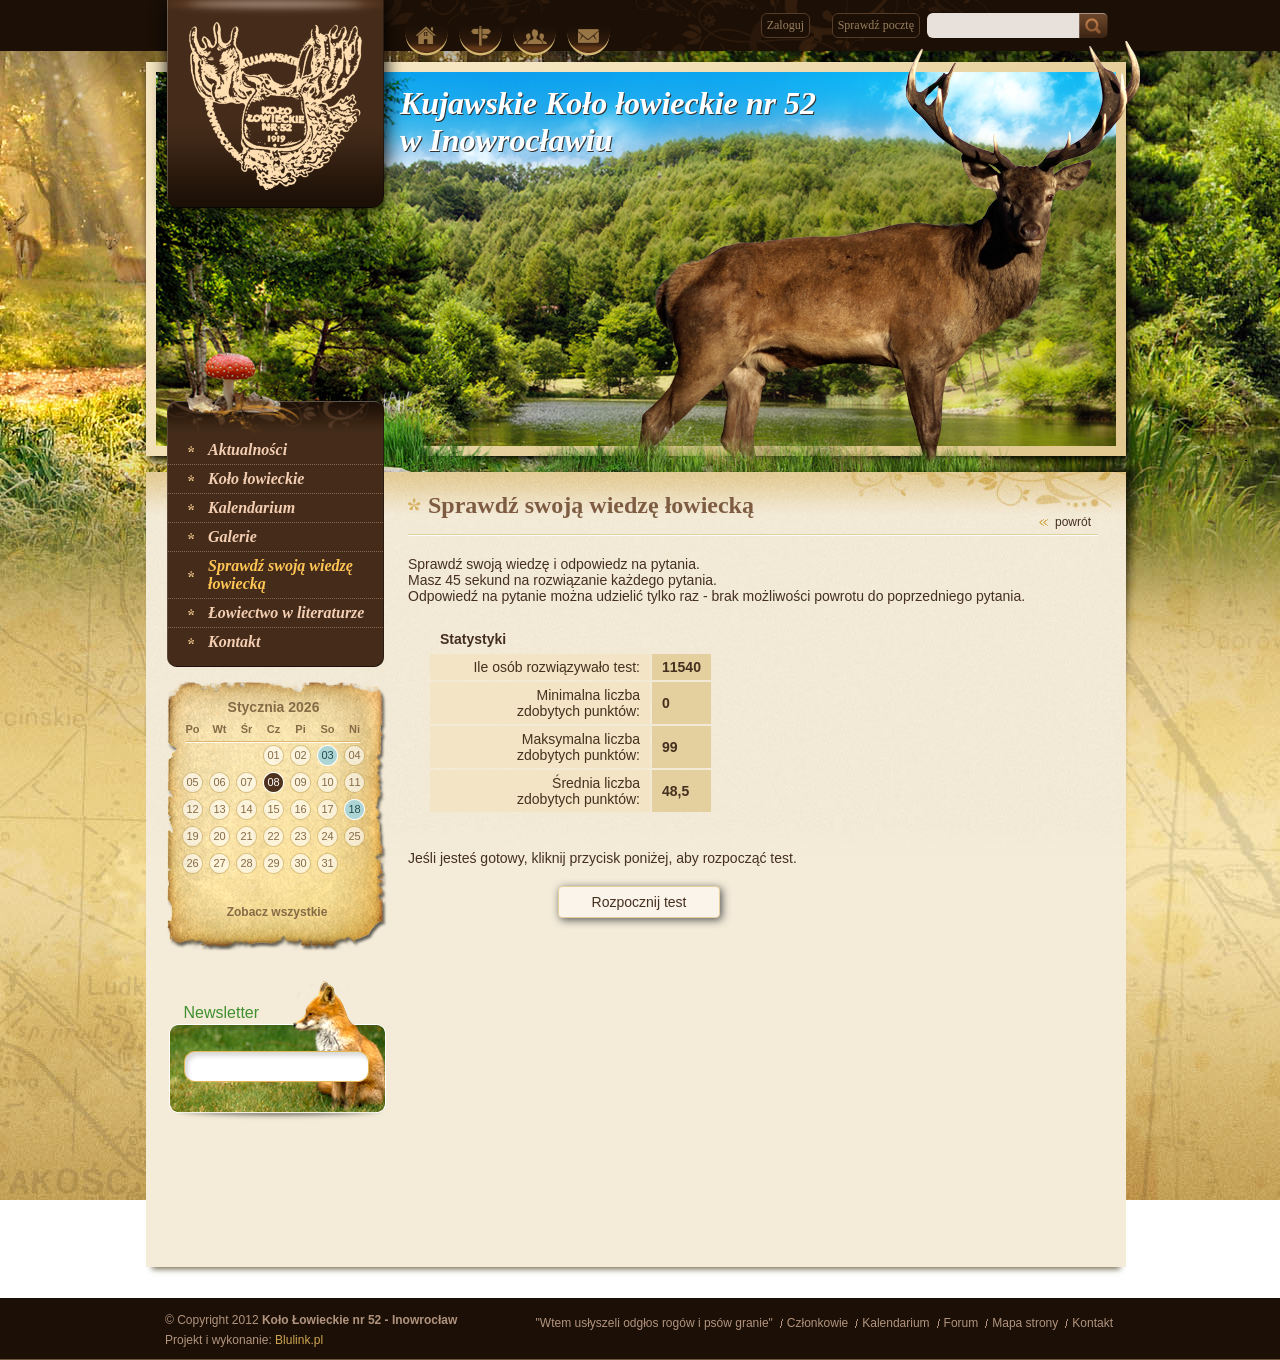 This screenshot has width=1280, height=1360. I want to click on Rozpocznij test, so click(639, 902).